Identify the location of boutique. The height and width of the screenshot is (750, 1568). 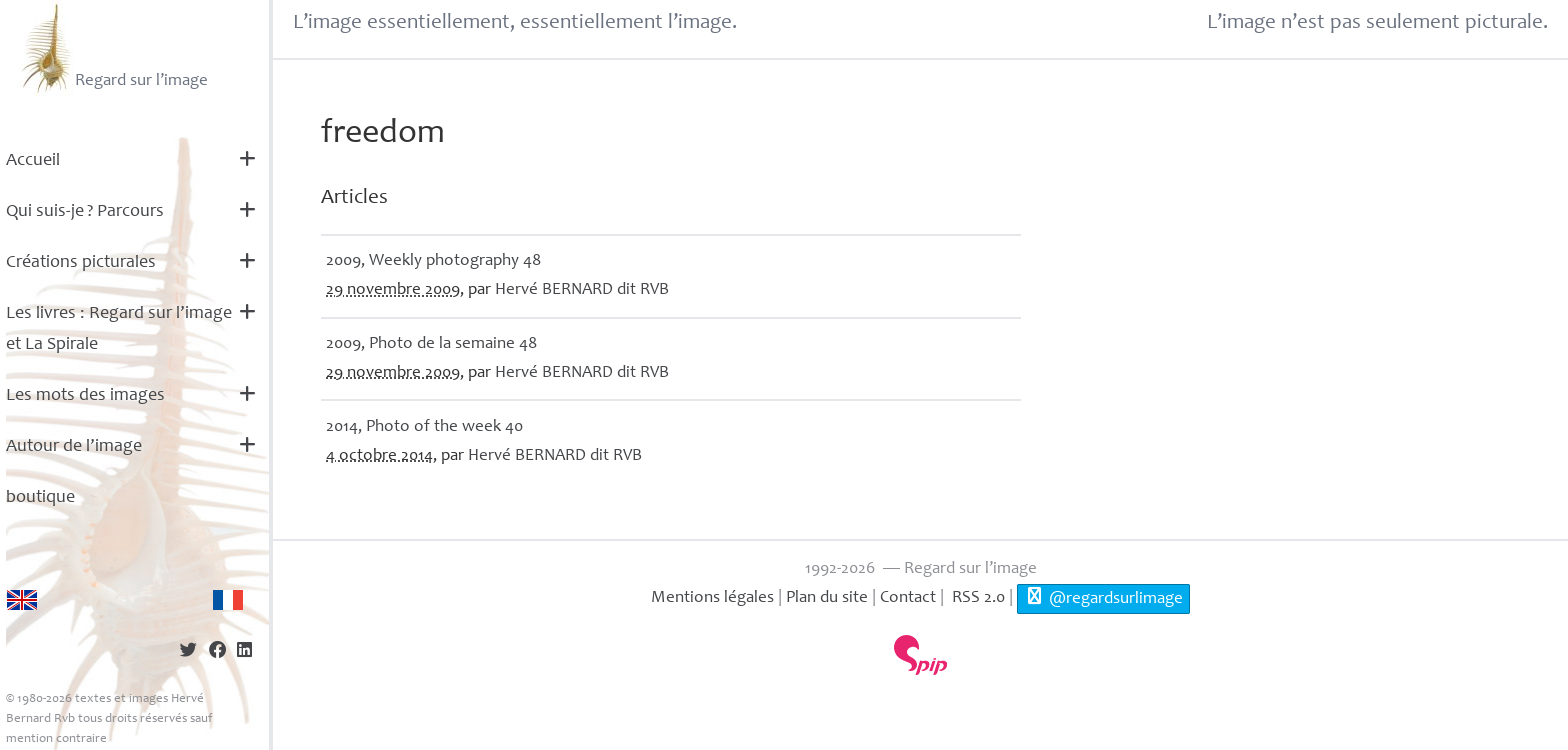
(40, 498).